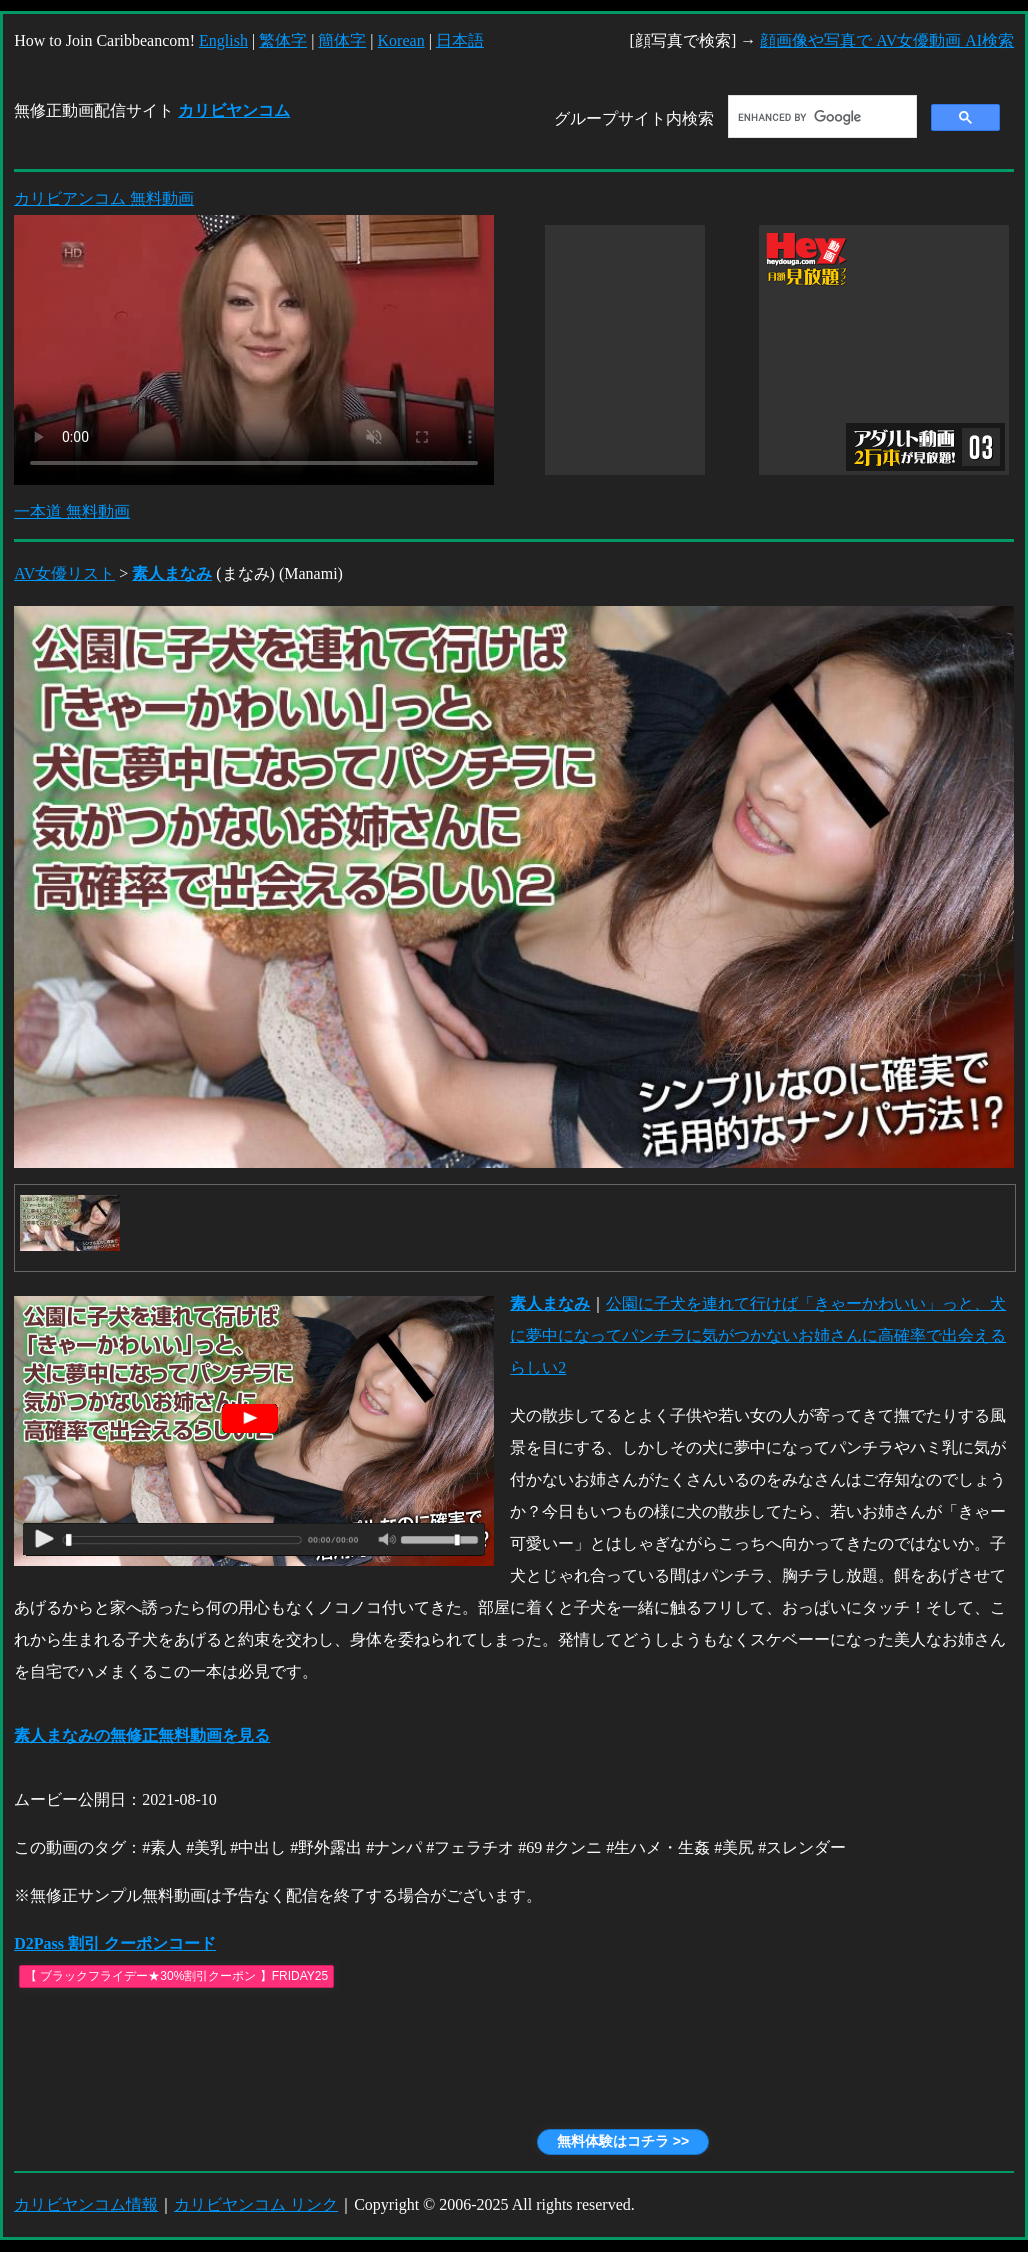  What do you see at coordinates (283, 40) in the screenshot?
I see `繁体字` at bounding box center [283, 40].